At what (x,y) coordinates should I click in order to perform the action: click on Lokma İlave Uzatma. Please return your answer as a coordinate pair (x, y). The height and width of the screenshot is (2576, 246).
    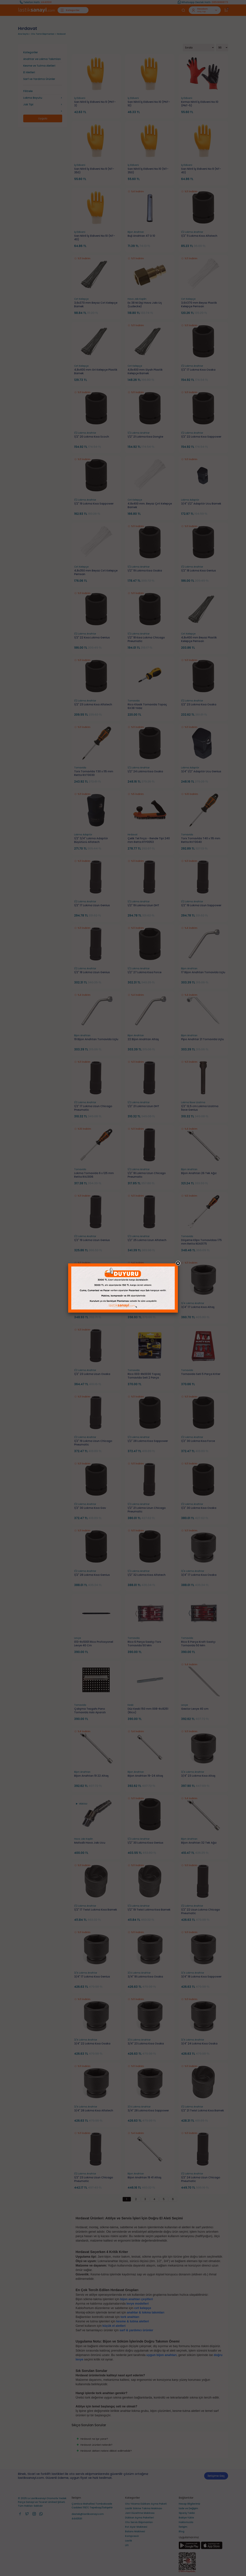
    Looking at the image, I should click on (193, 1102).